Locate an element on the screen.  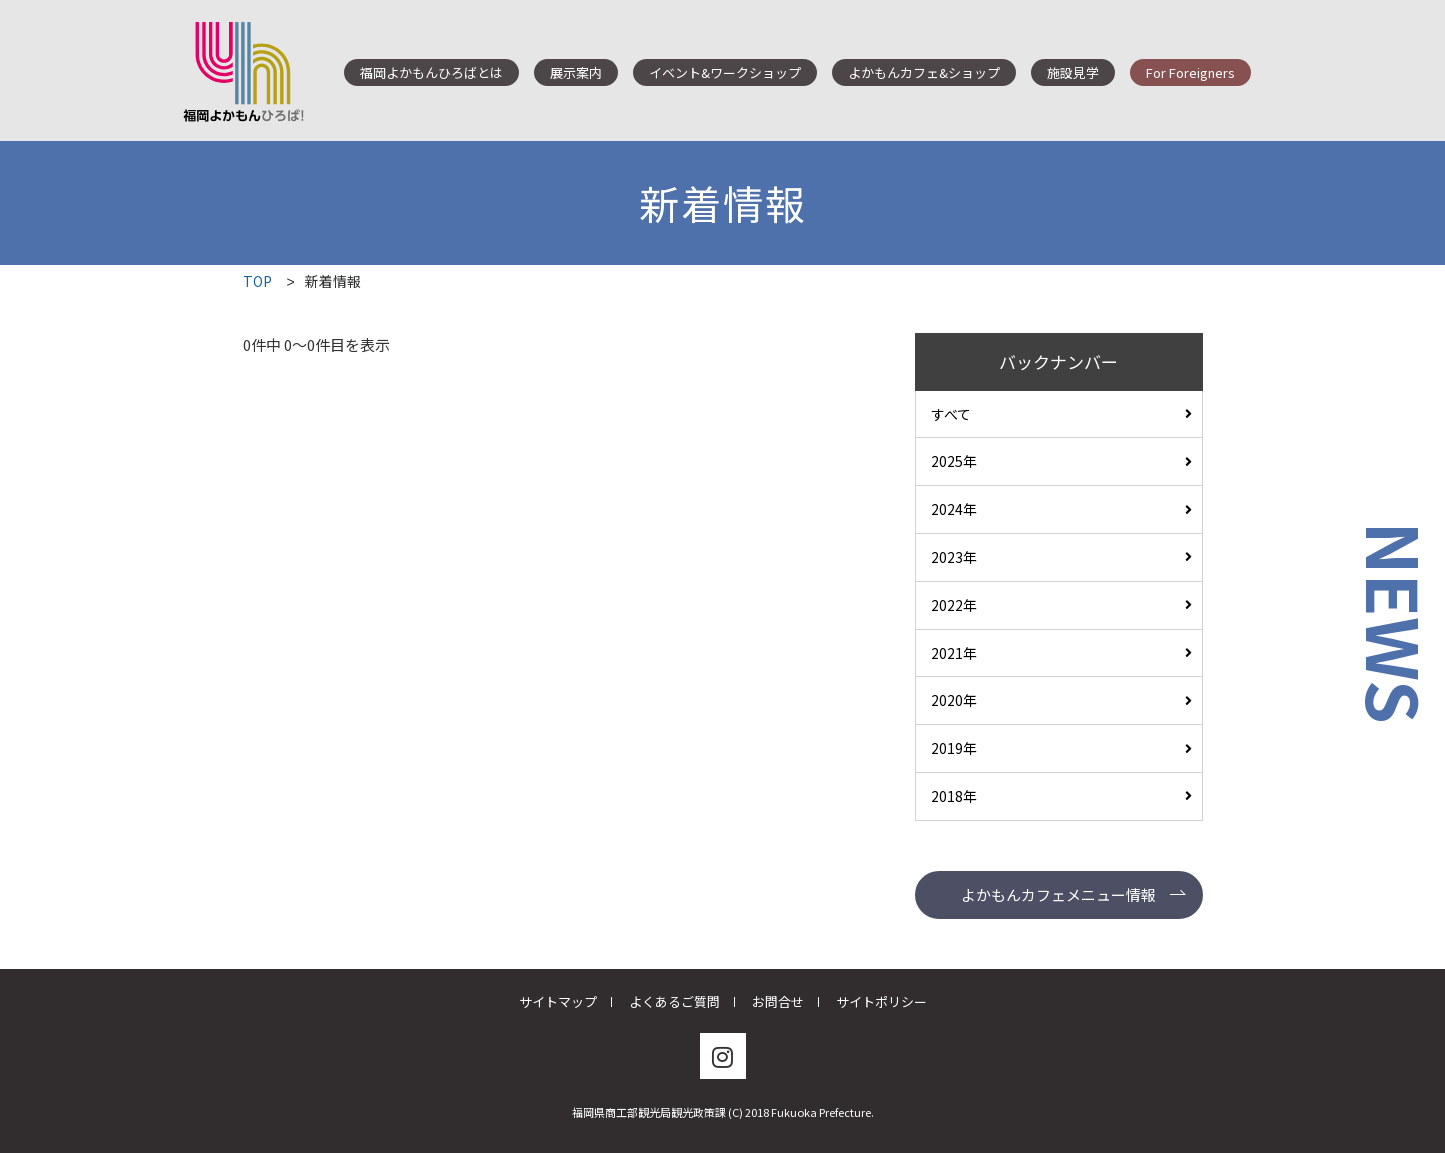
よかもんカフェメニュー情報 is located at coordinates (1058, 894).